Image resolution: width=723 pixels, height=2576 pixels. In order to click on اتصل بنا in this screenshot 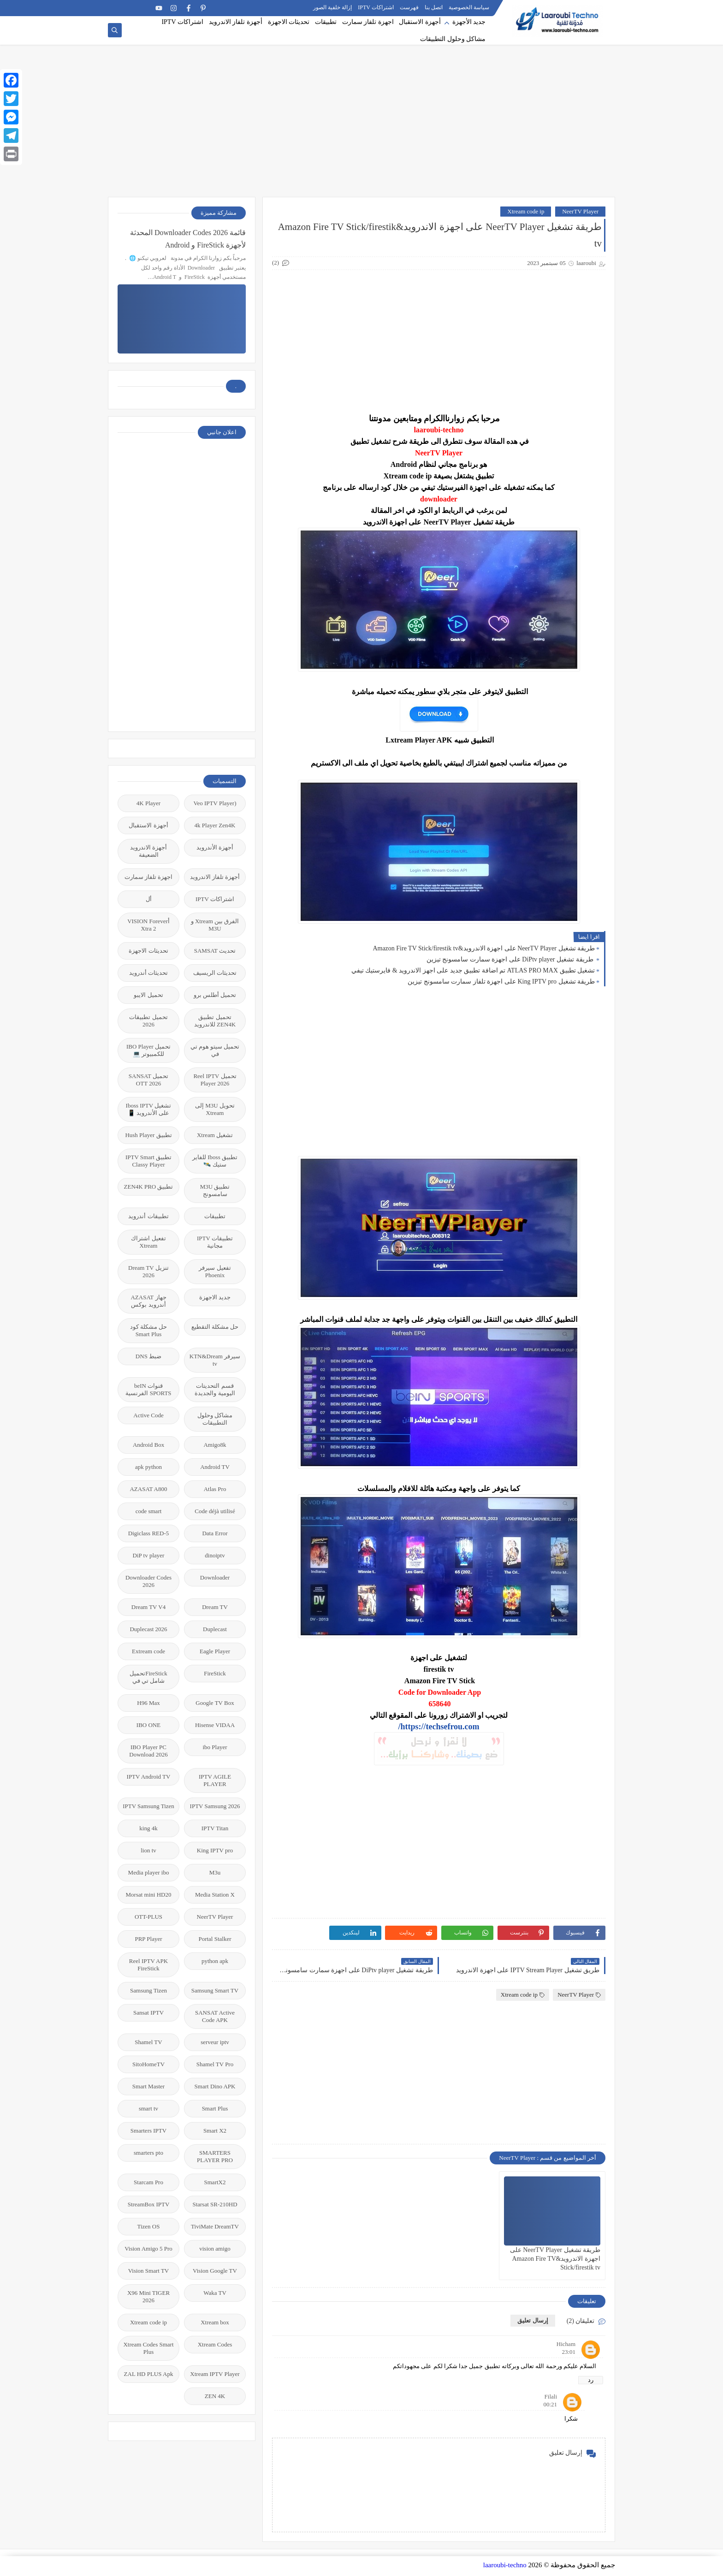, I will do `click(434, 7)`.